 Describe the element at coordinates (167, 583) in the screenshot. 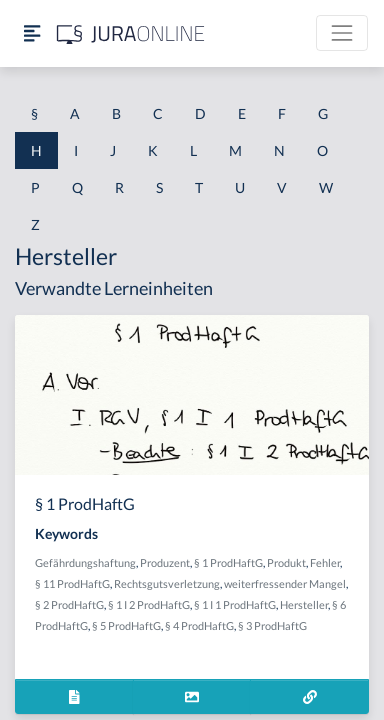

I see `Rechtsgutsverletzung` at that location.